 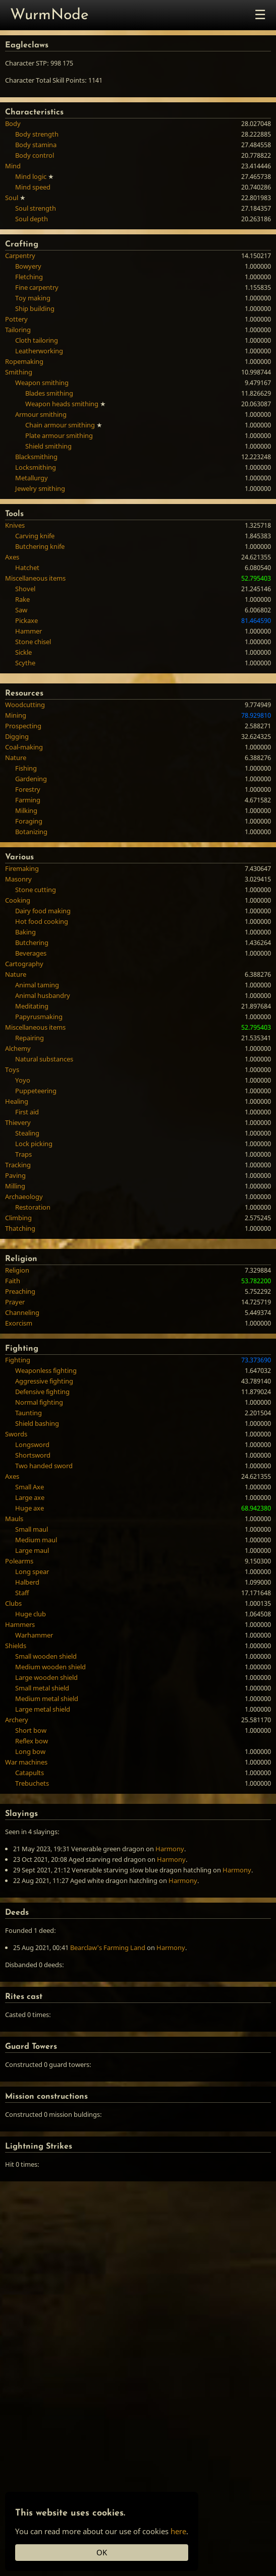 I want to click on Channeling, so click(x=22, y=1312).